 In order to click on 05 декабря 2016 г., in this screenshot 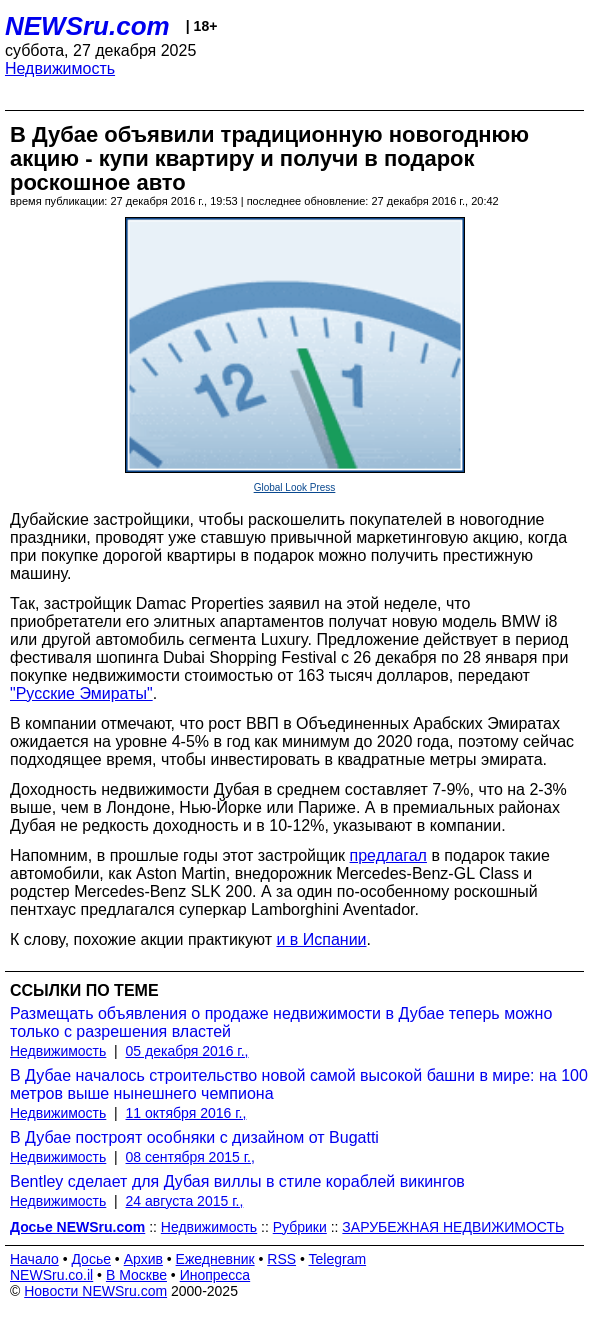, I will do `click(187, 1051)`.